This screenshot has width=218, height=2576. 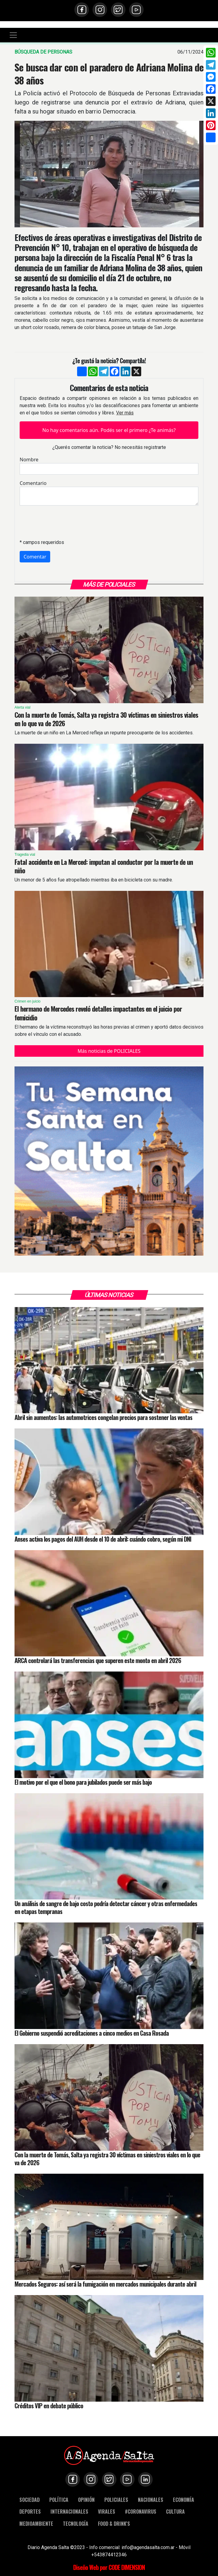 What do you see at coordinates (183, 2499) in the screenshot?
I see `ECONOMÍA` at bounding box center [183, 2499].